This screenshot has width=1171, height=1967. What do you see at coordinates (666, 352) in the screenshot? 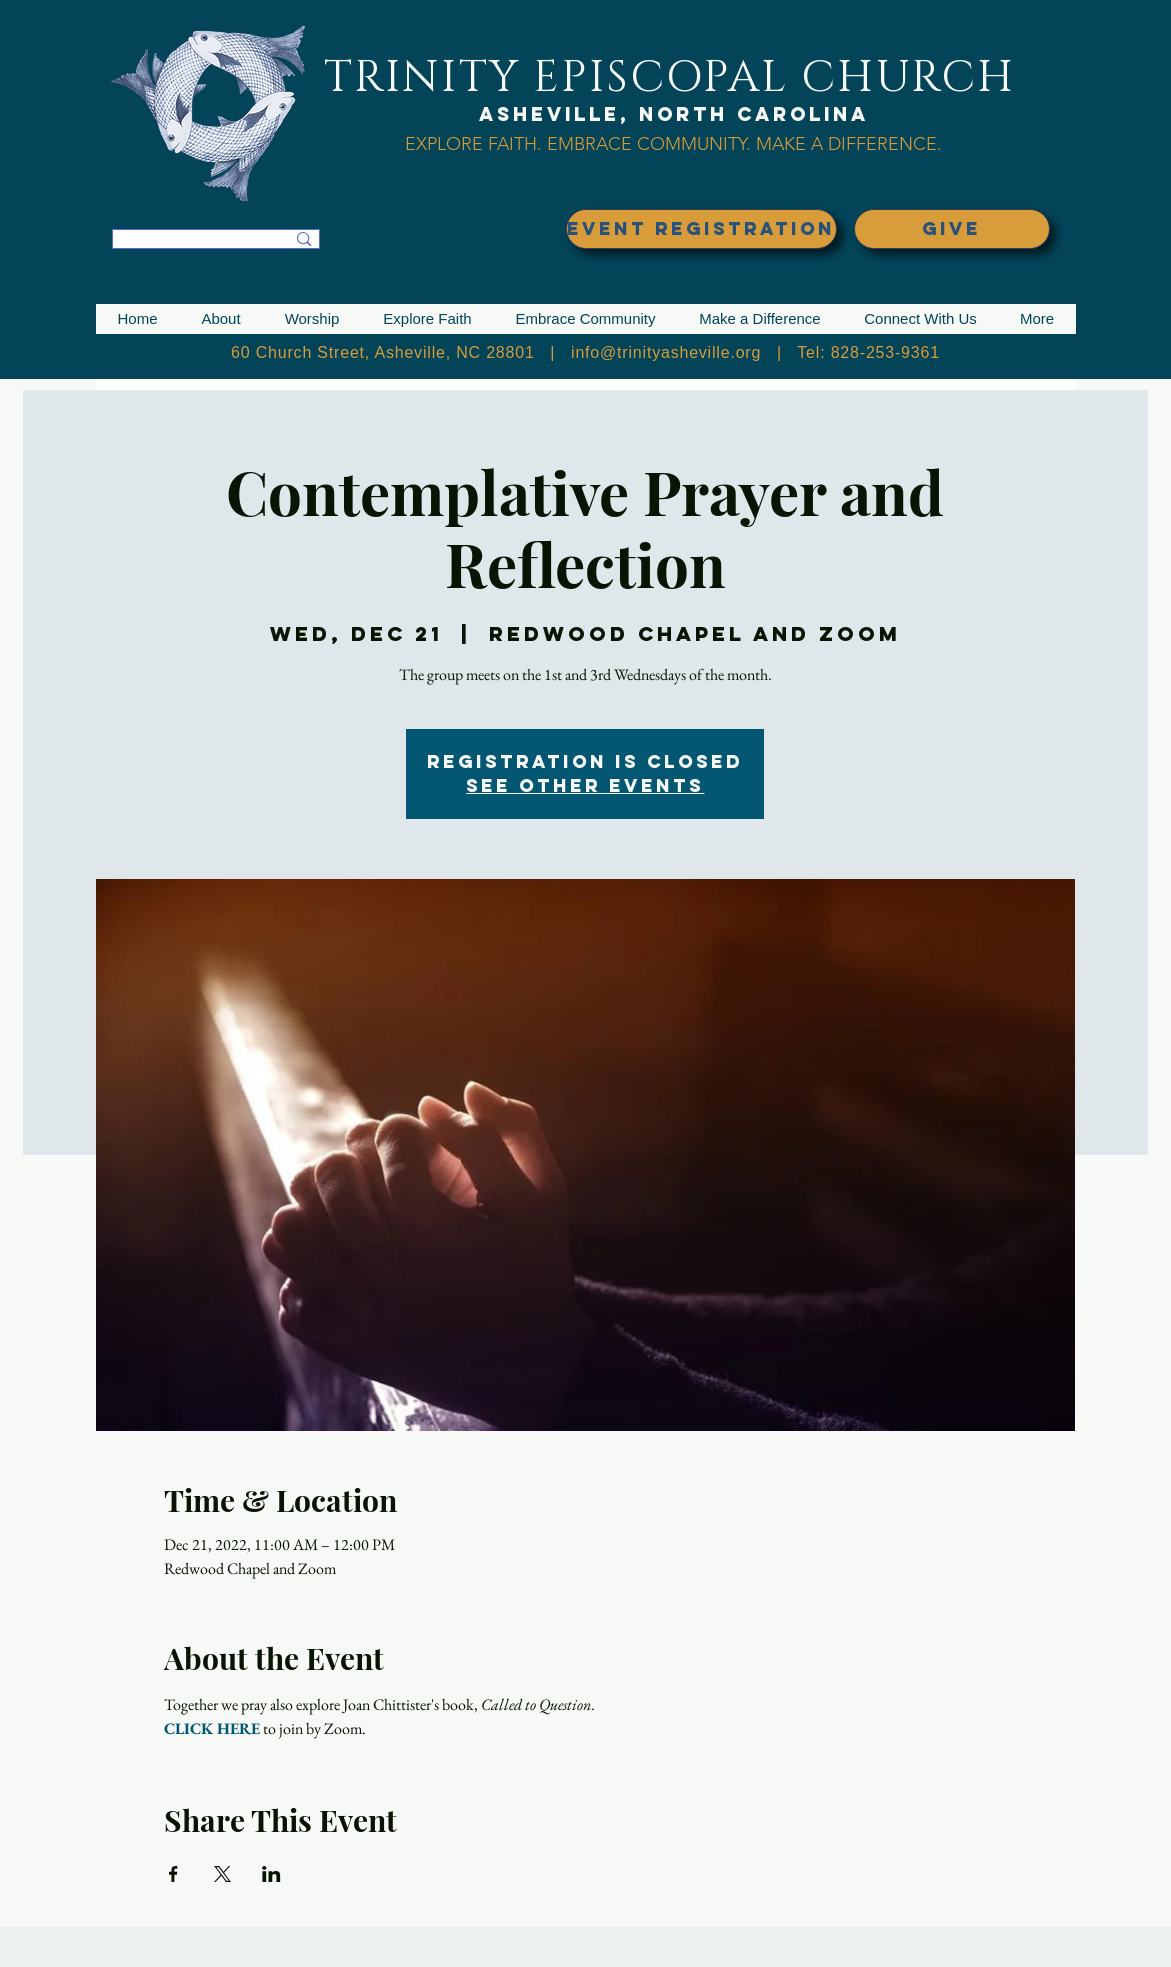
I see `info@trinityasheville.org` at bounding box center [666, 352].